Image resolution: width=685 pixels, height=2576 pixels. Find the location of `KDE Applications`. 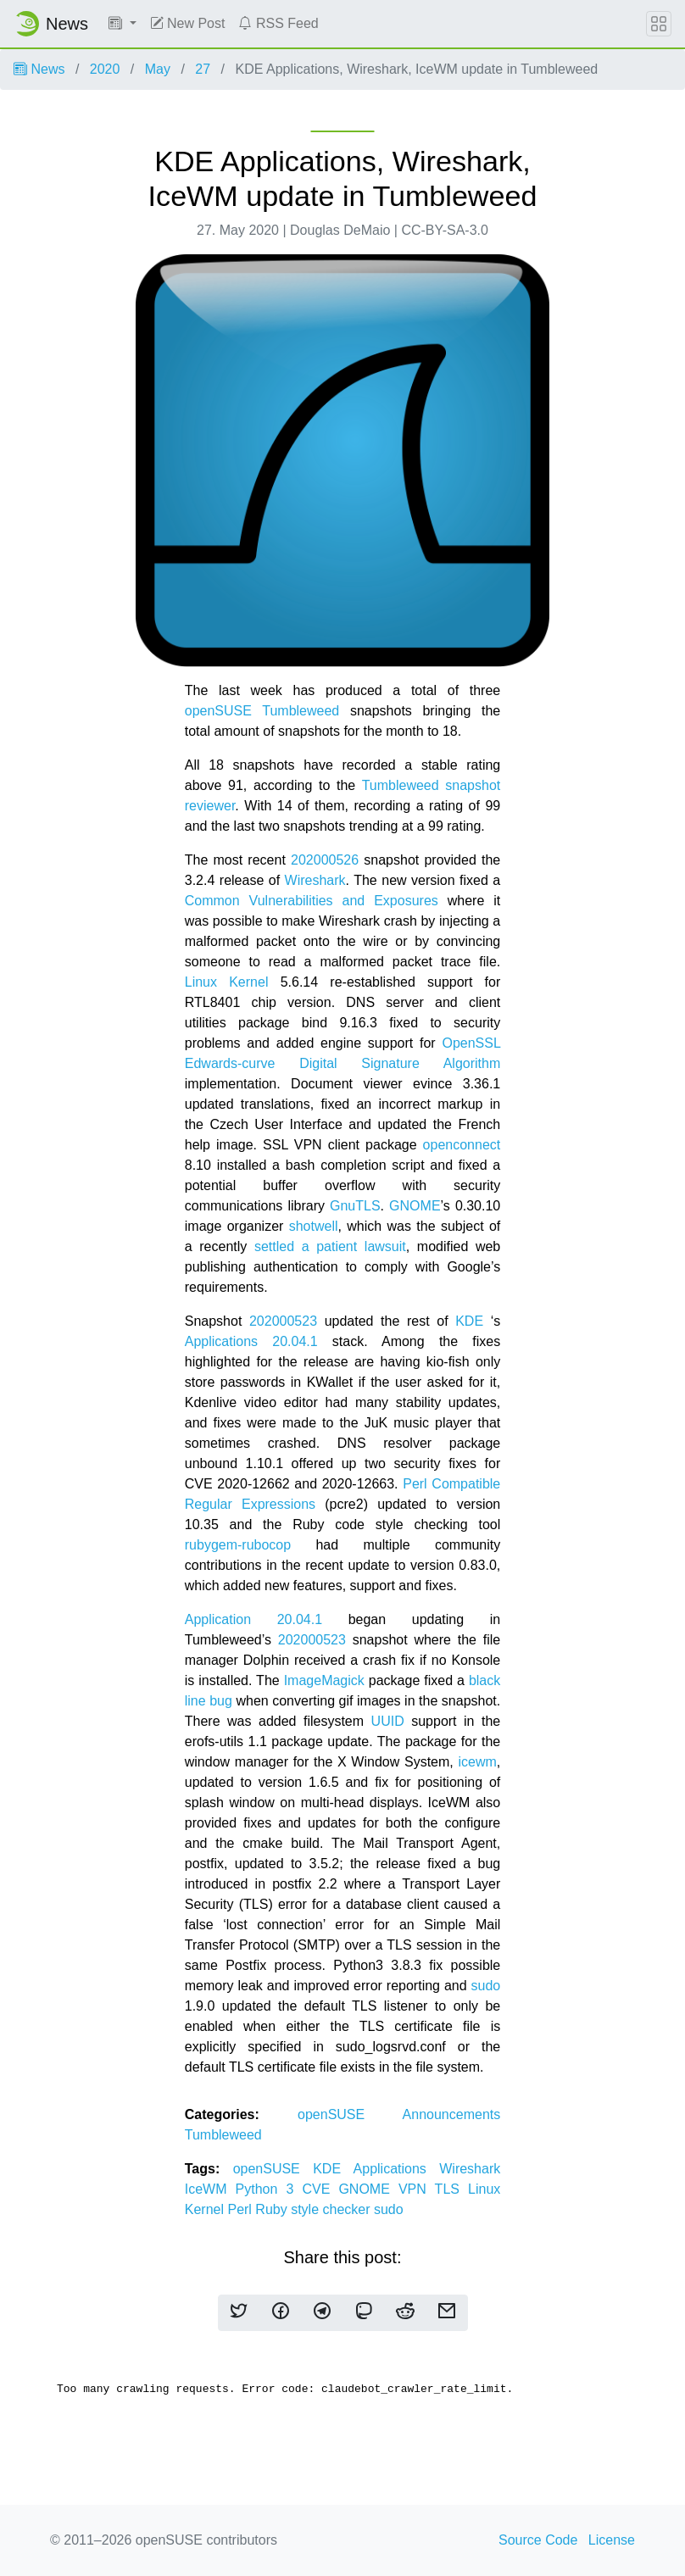

KDE Applications is located at coordinates (376, 2169).